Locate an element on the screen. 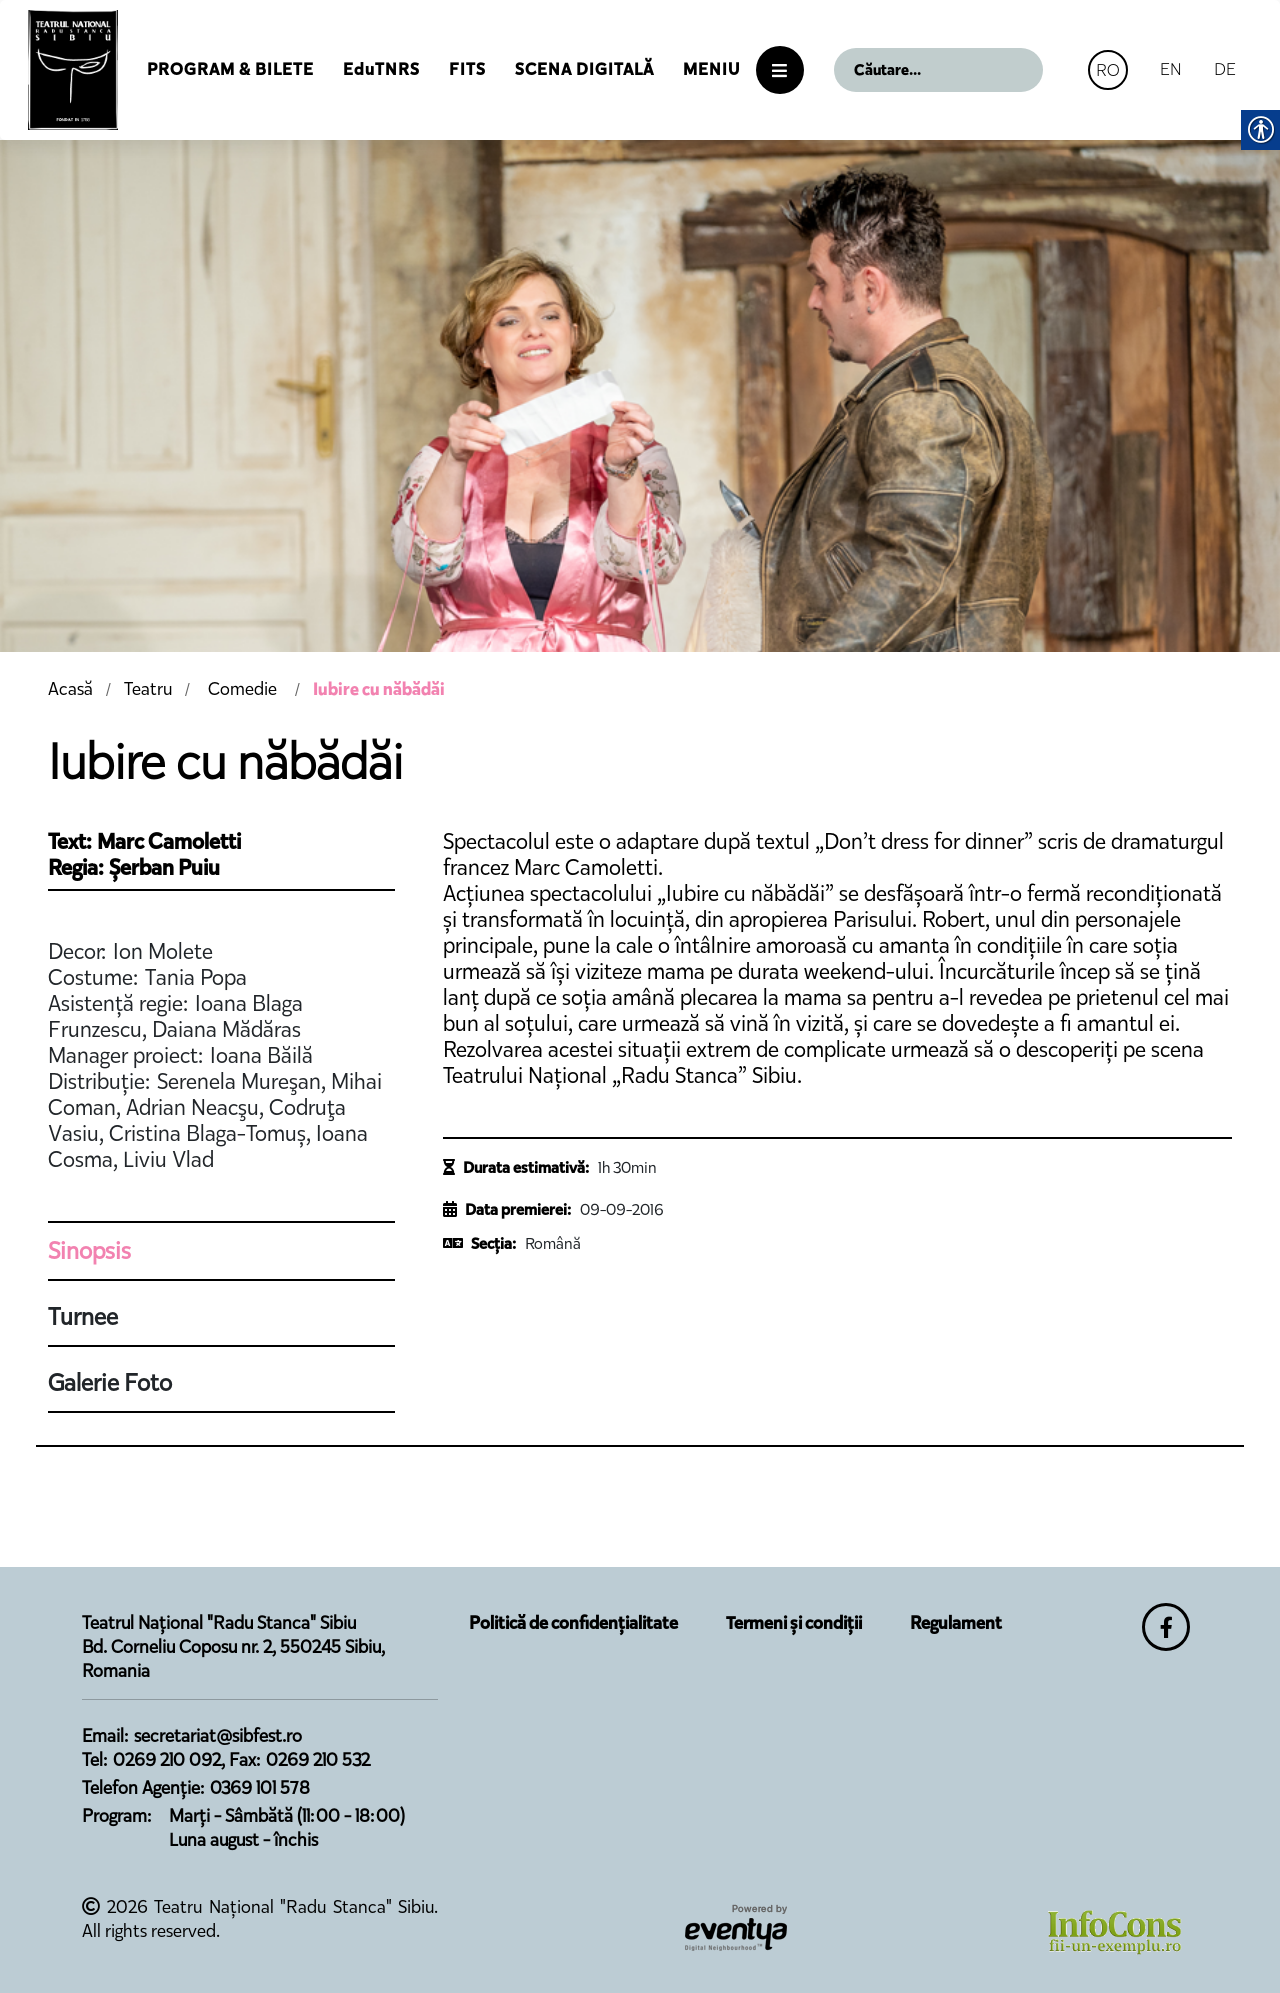  RO is located at coordinates (1108, 70).